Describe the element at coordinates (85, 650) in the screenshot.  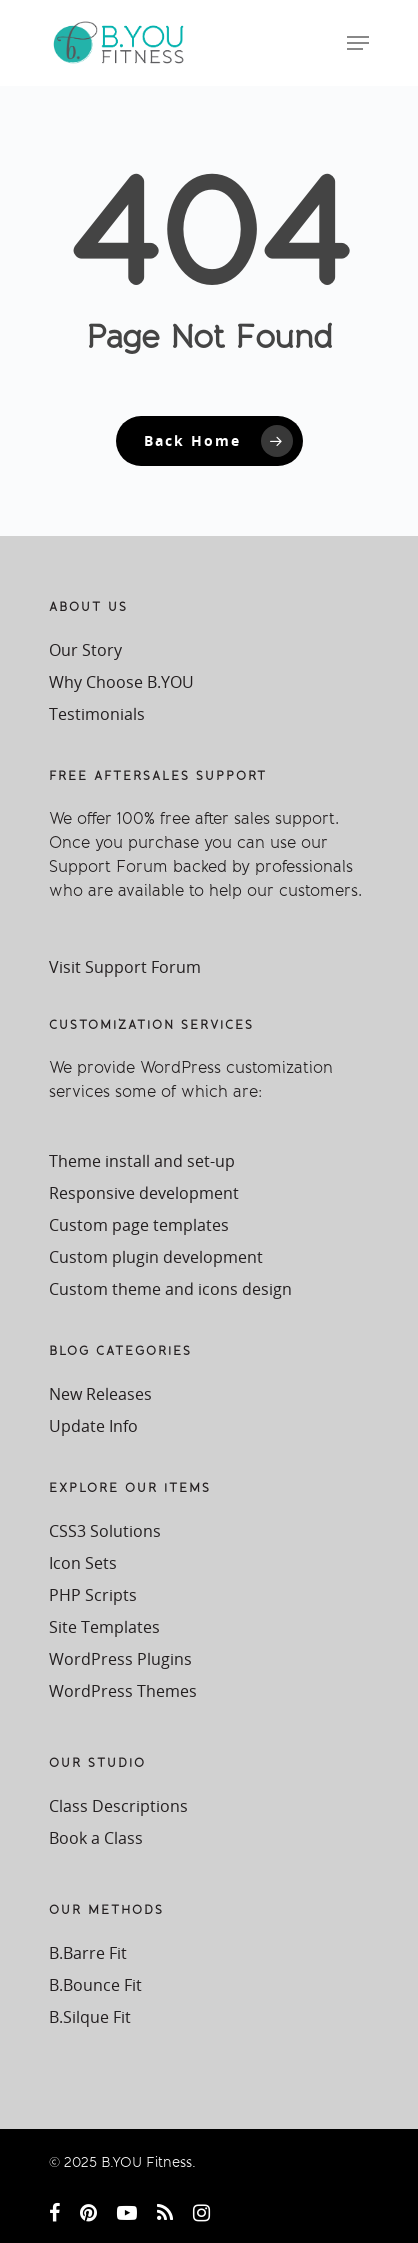
I see `Our Story` at that location.